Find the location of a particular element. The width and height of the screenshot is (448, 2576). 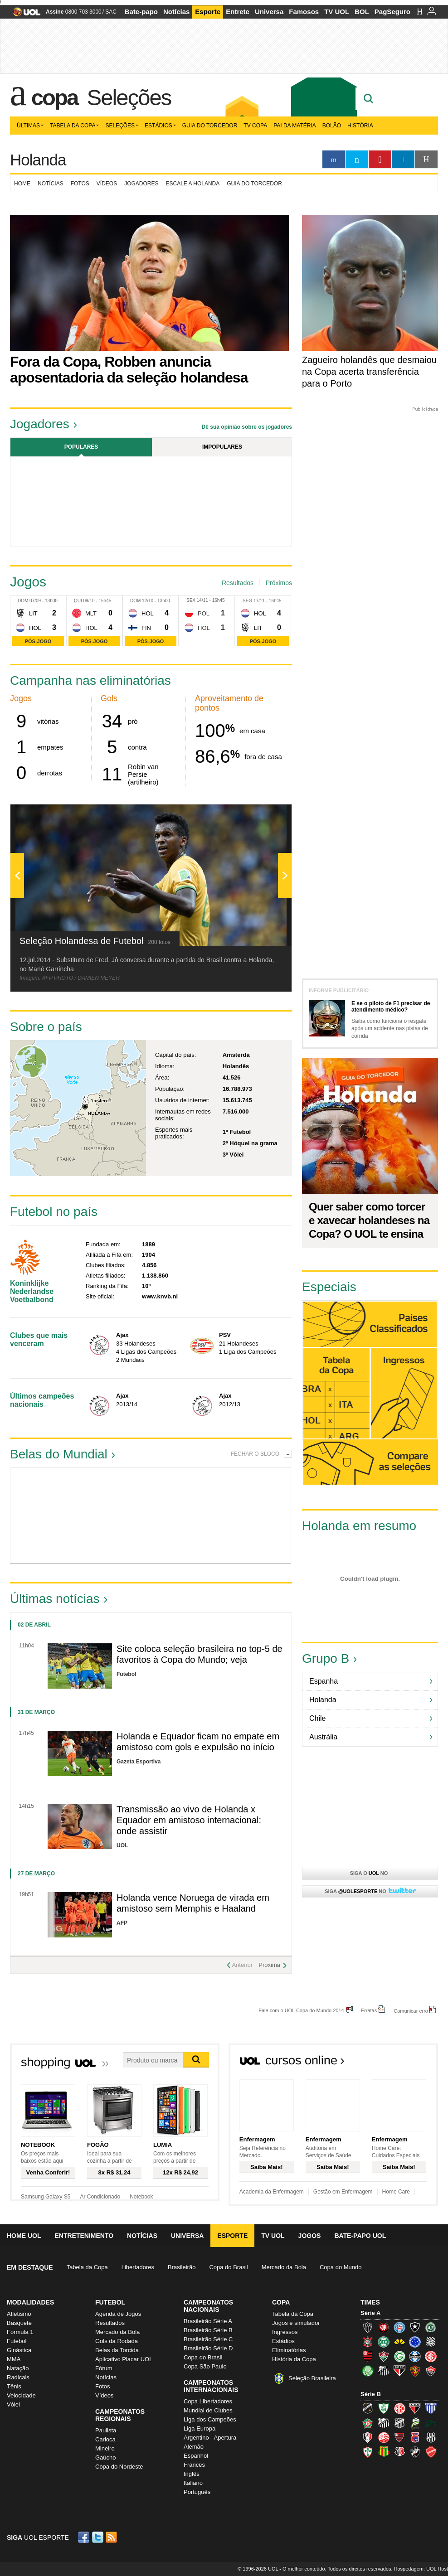

Copa do Brasil is located at coordinates (228, 2267).